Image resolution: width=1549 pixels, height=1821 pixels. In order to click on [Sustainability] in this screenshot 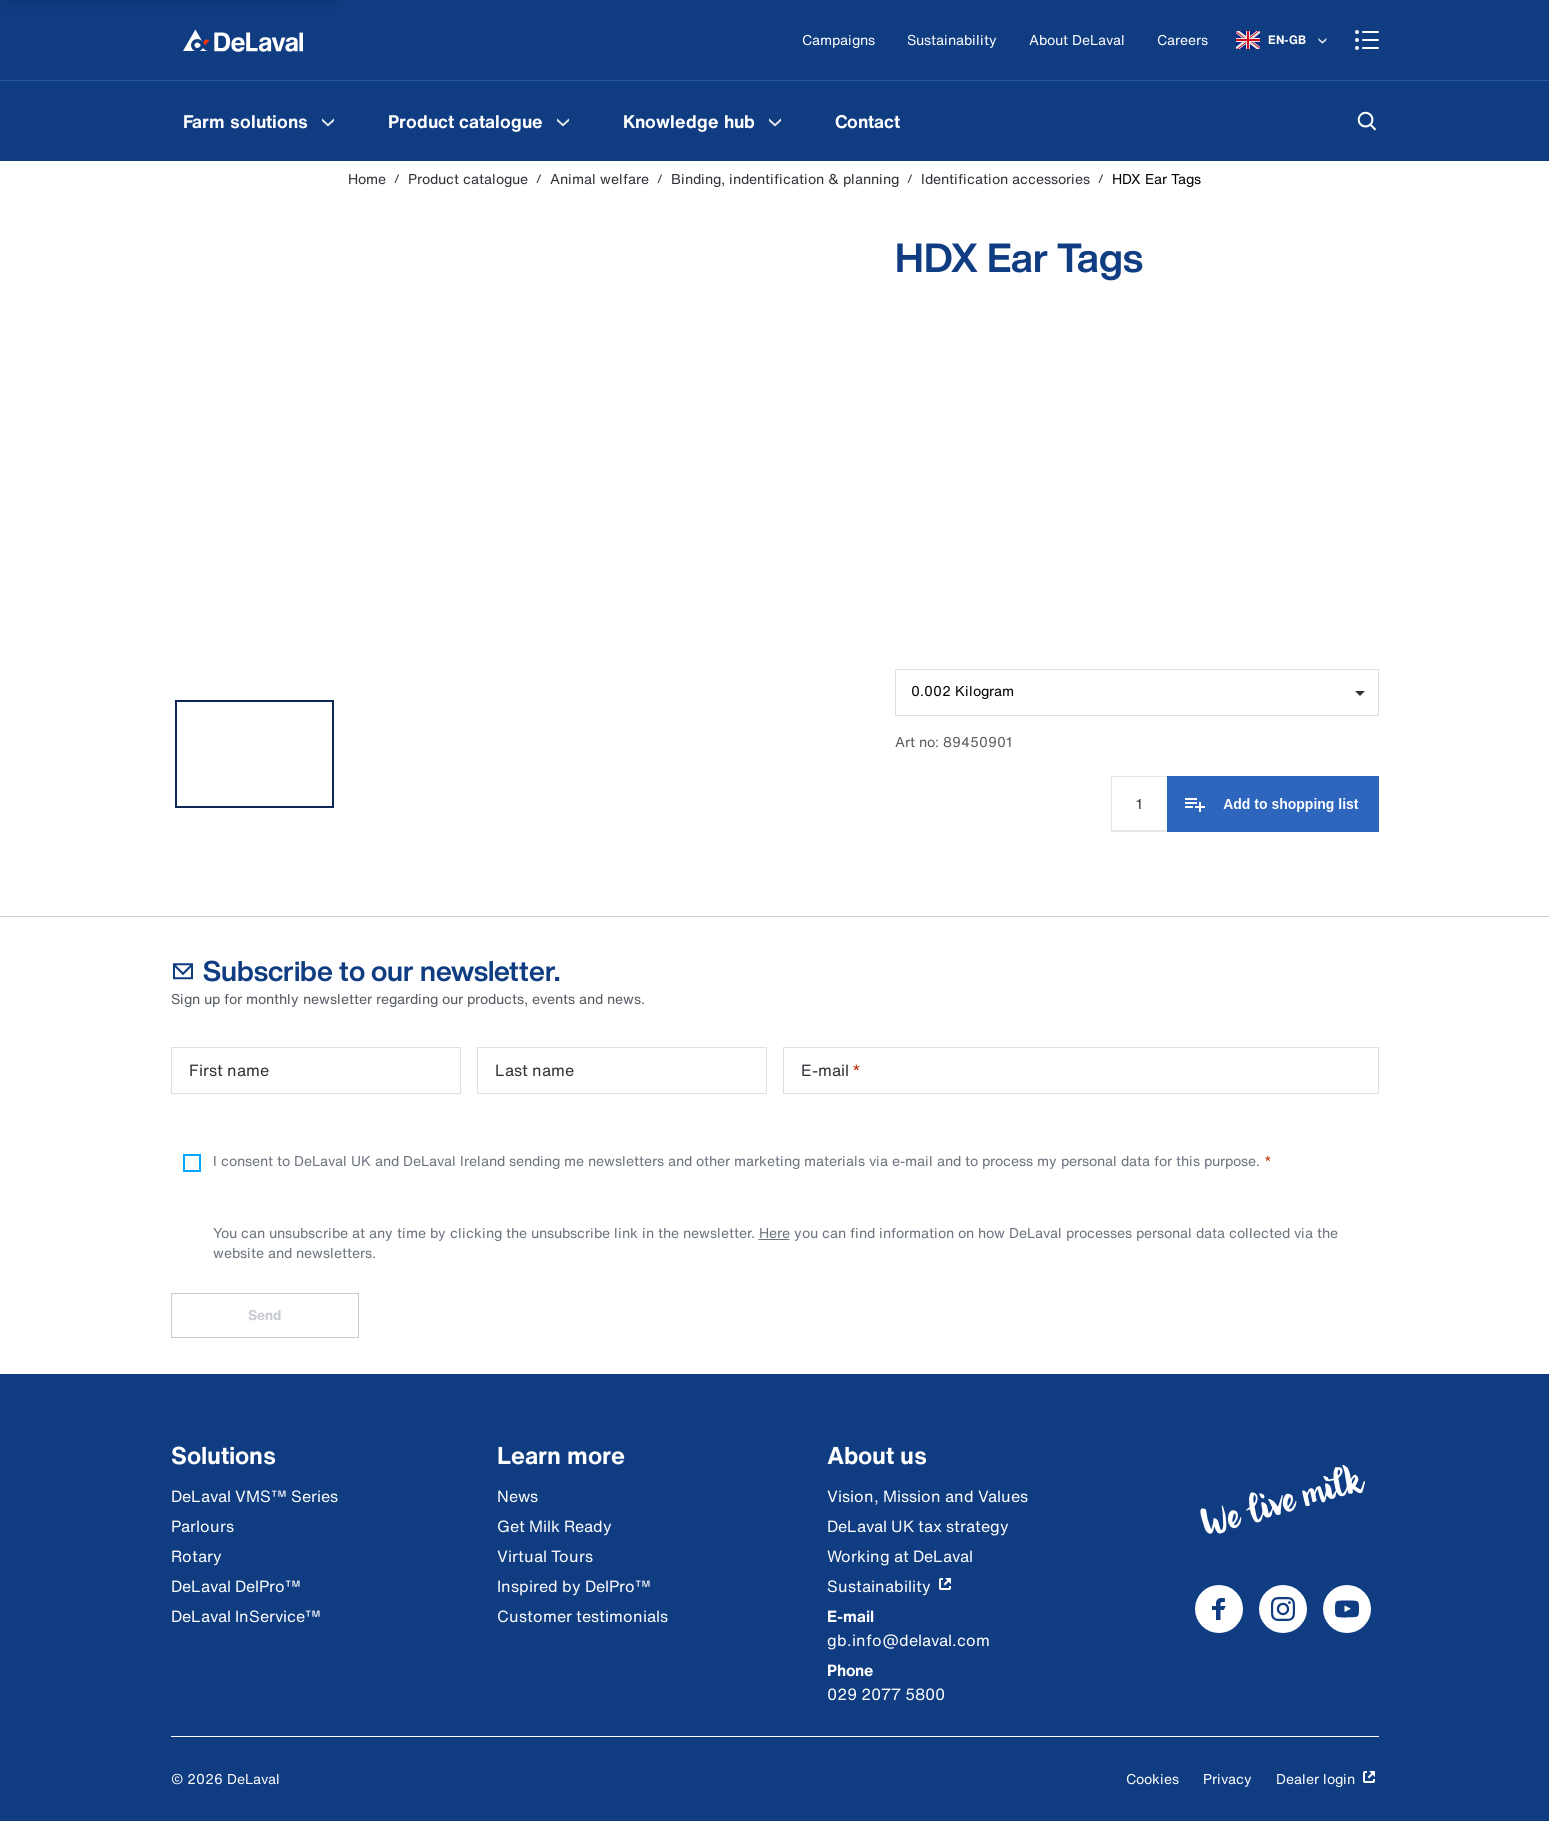, I will do `click(952, 40)`.